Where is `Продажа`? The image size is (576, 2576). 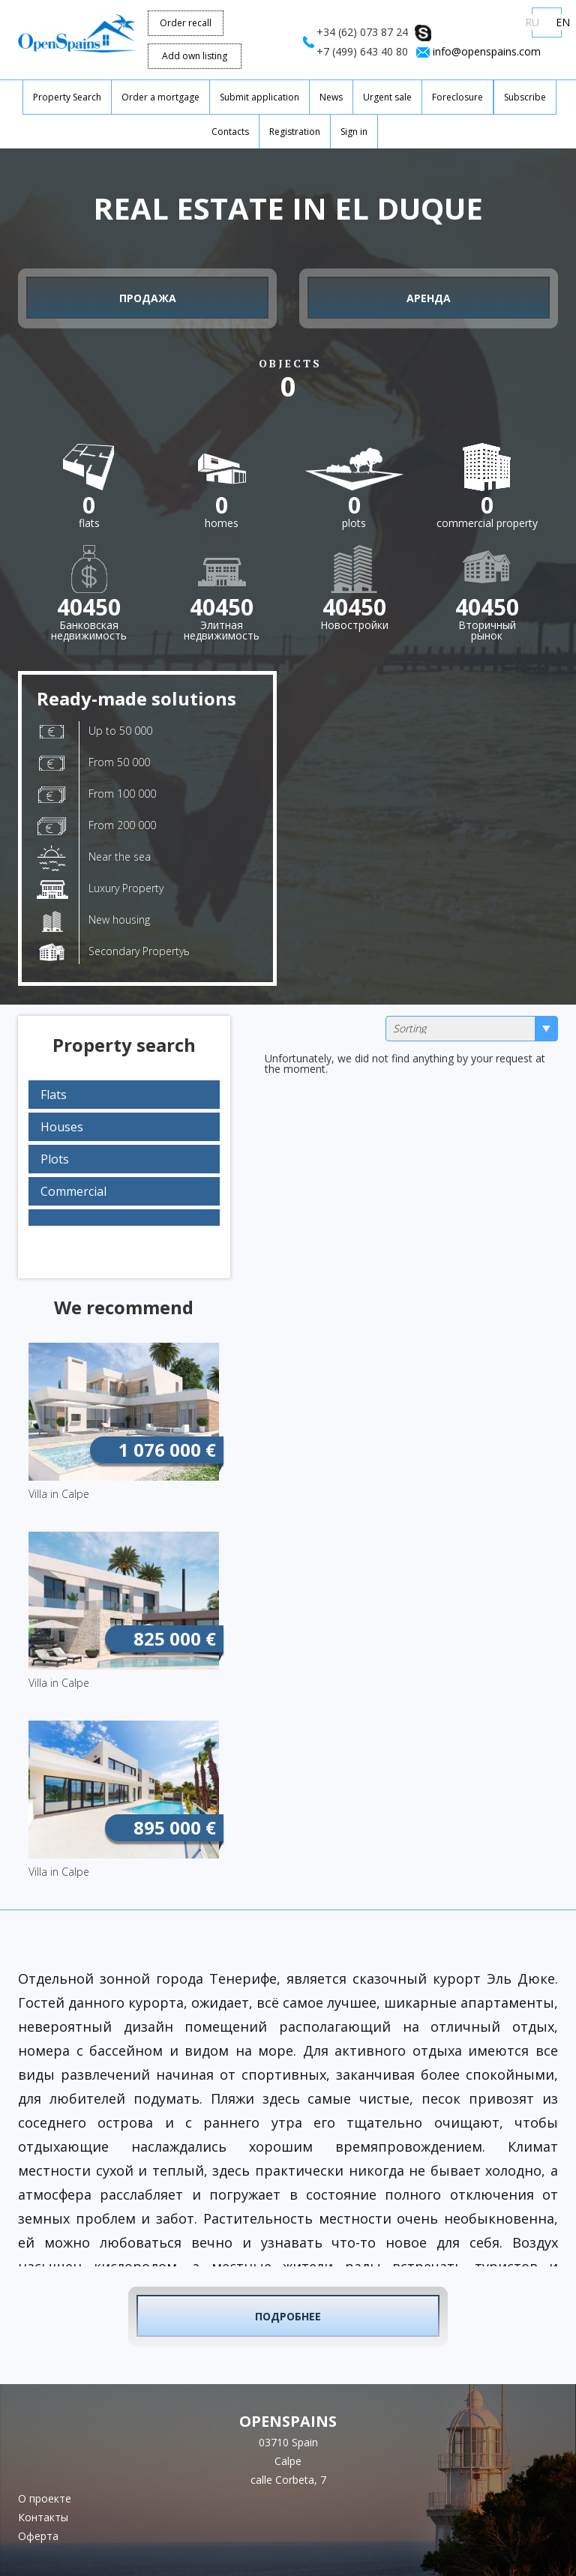
Продажа is located at coordinates (147, 298).